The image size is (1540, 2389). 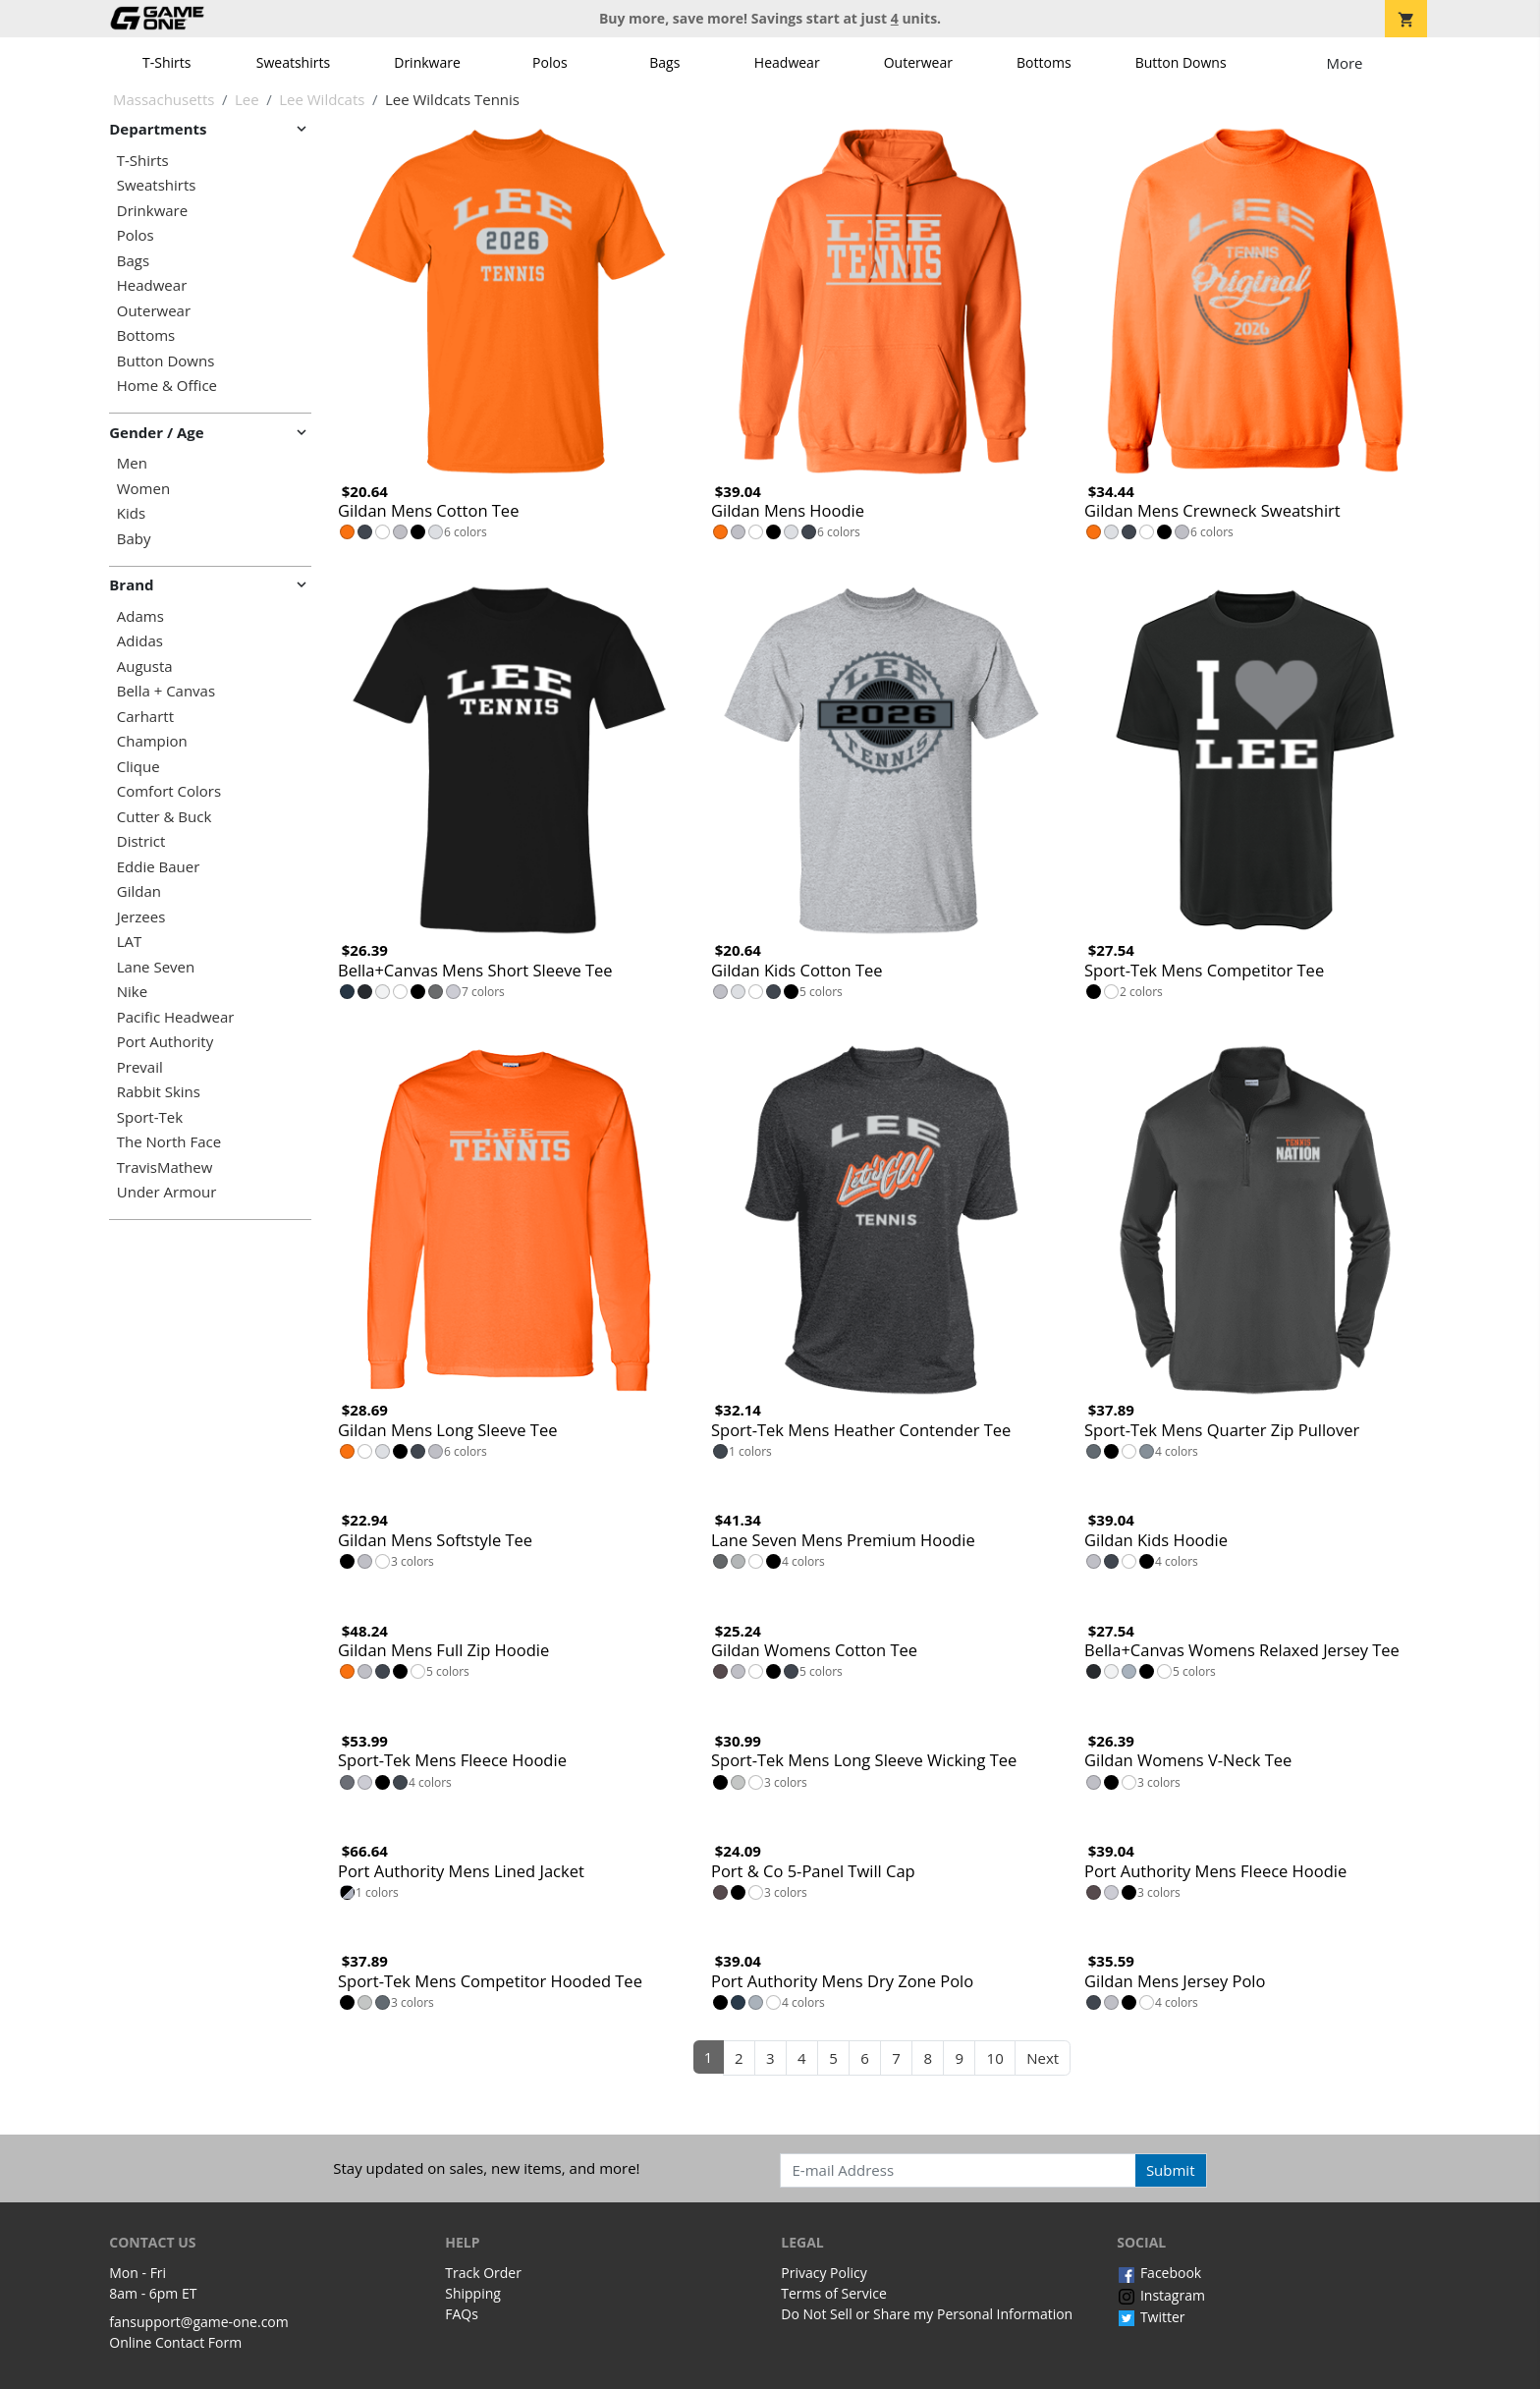 I want to click on Sweatshirts, so click(x=293, y=62).